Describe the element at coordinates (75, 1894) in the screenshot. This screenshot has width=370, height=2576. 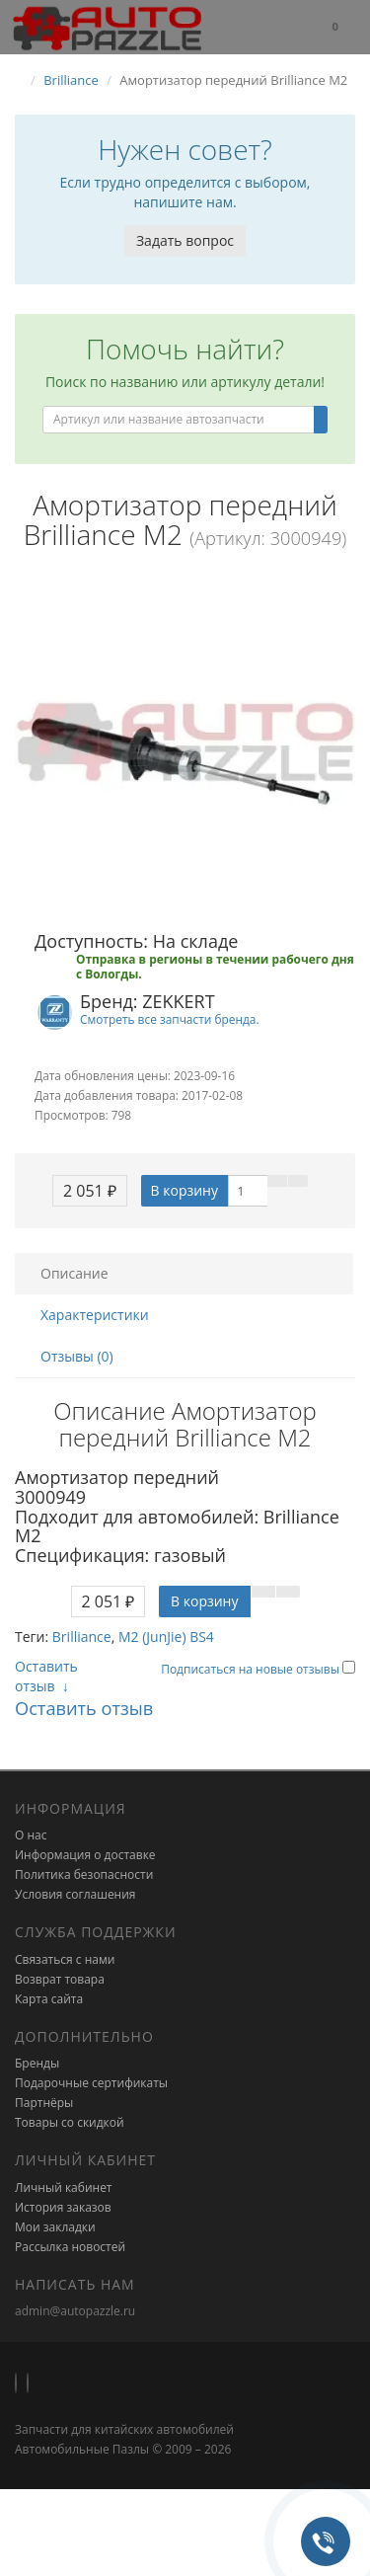
I see `Условия соглашения` at that location.